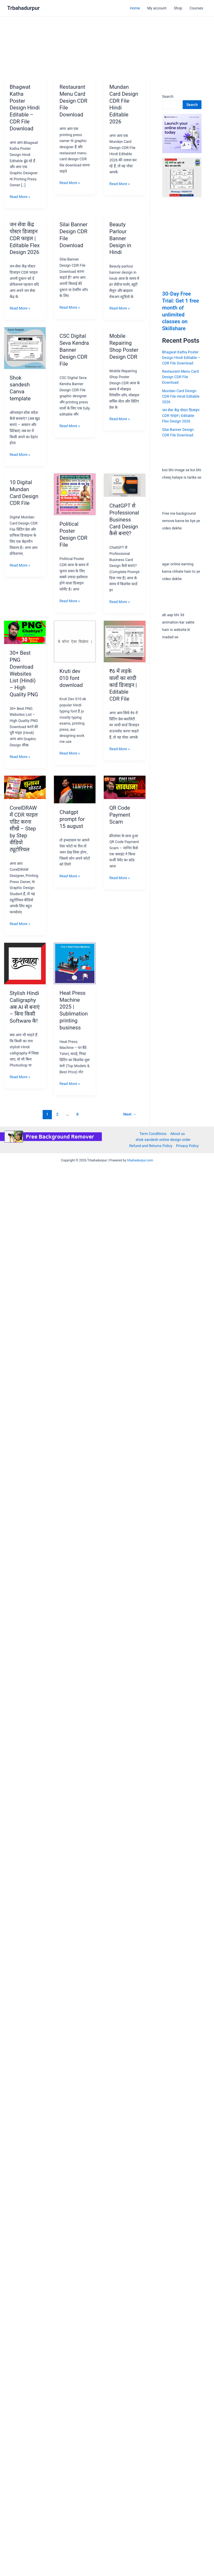  What do you see at coordinates (25, 1007) in the screenshot?
I see `Stylish Hindi Calligraphy अब AI से बनाएं – बिना किसी Software के!` at bounding box center [25, 1007].